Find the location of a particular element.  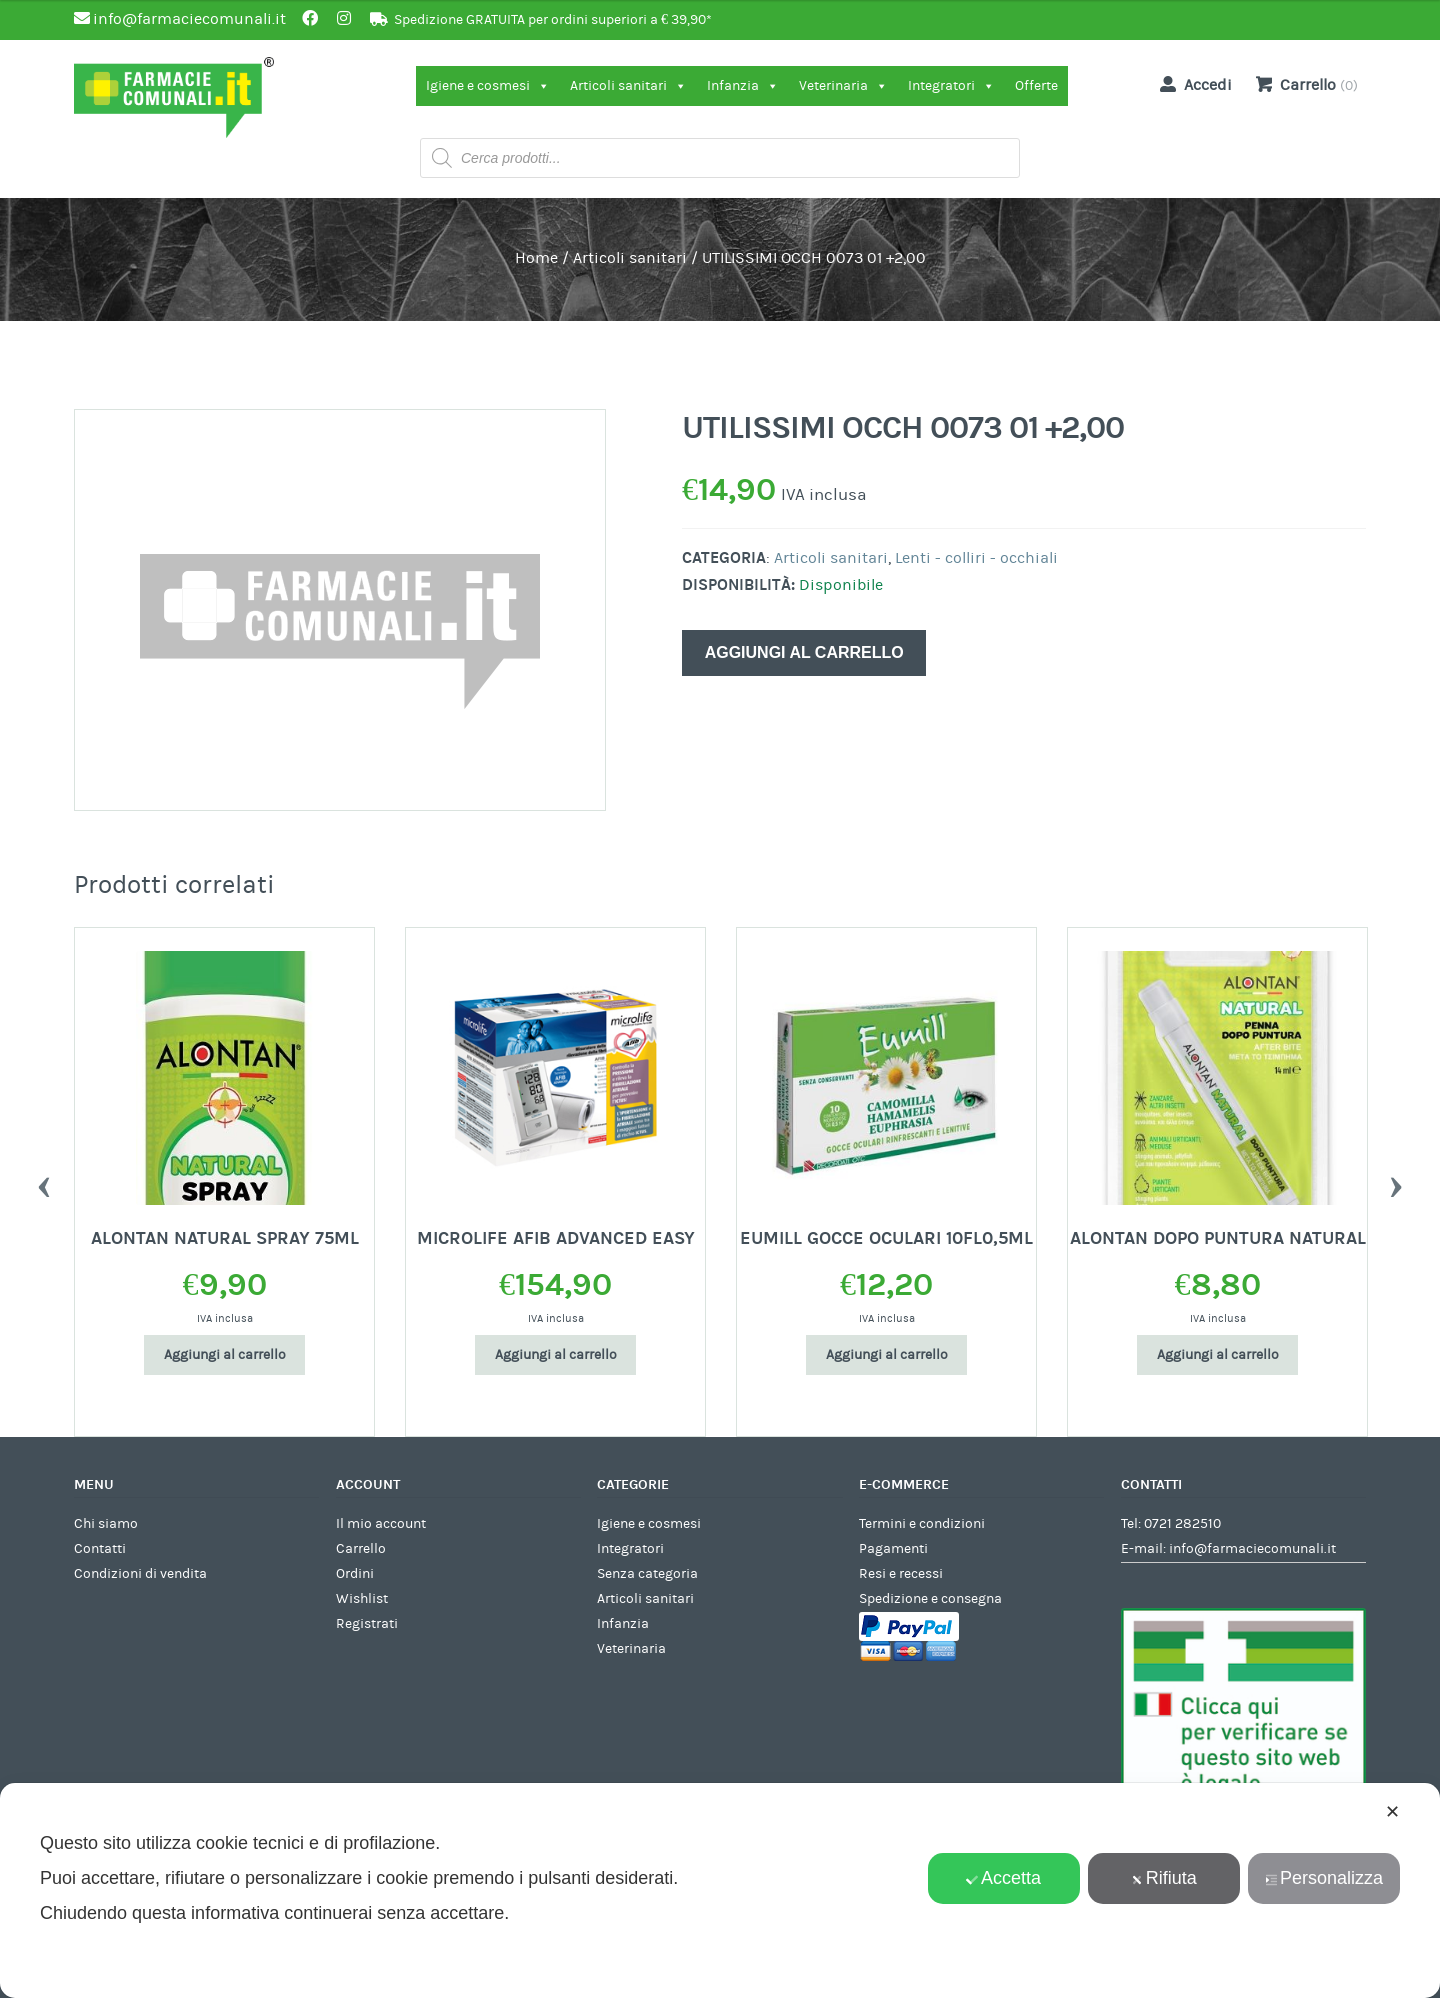

Termini e condizioni is located at coordinates (922, 1524).